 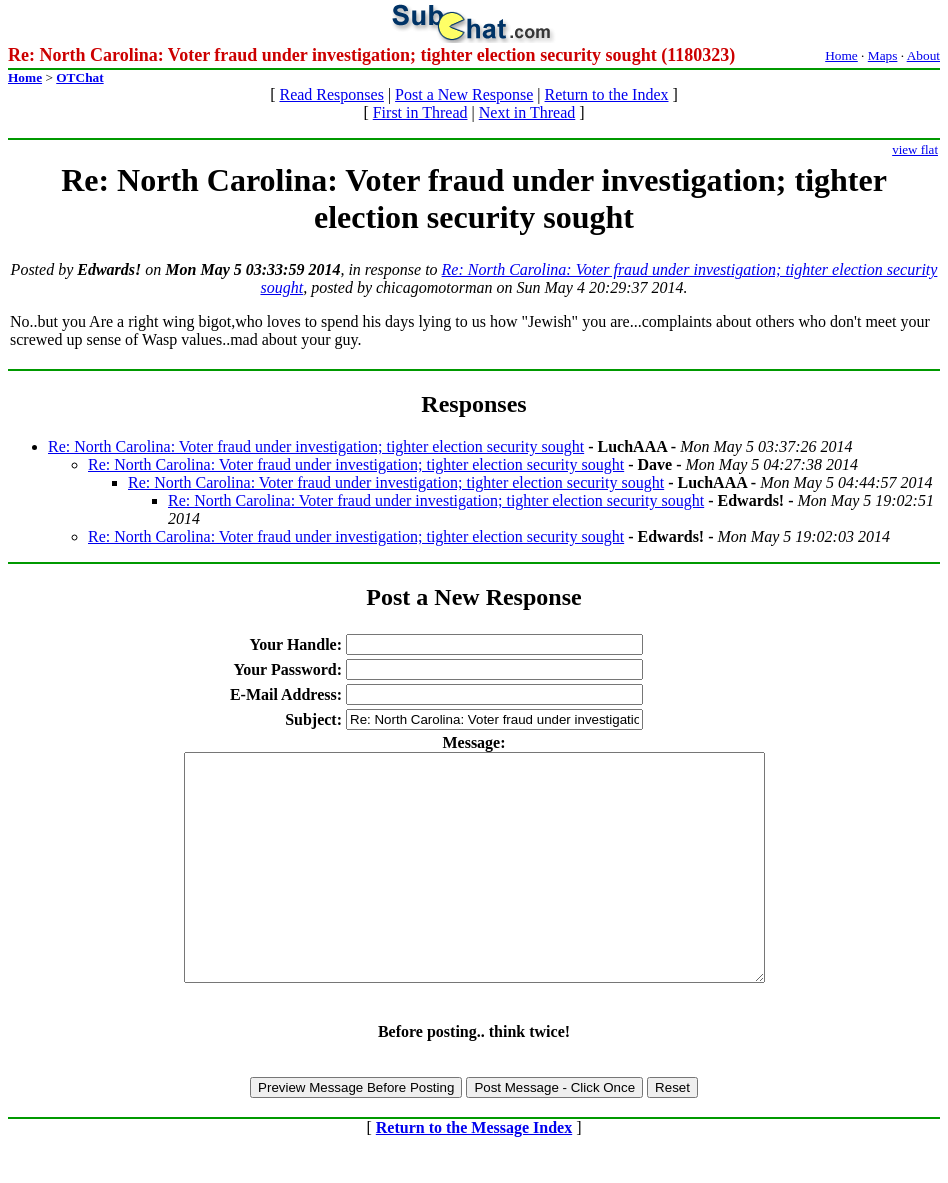 I want to click on First in Thread, so click(x=420, y=112).